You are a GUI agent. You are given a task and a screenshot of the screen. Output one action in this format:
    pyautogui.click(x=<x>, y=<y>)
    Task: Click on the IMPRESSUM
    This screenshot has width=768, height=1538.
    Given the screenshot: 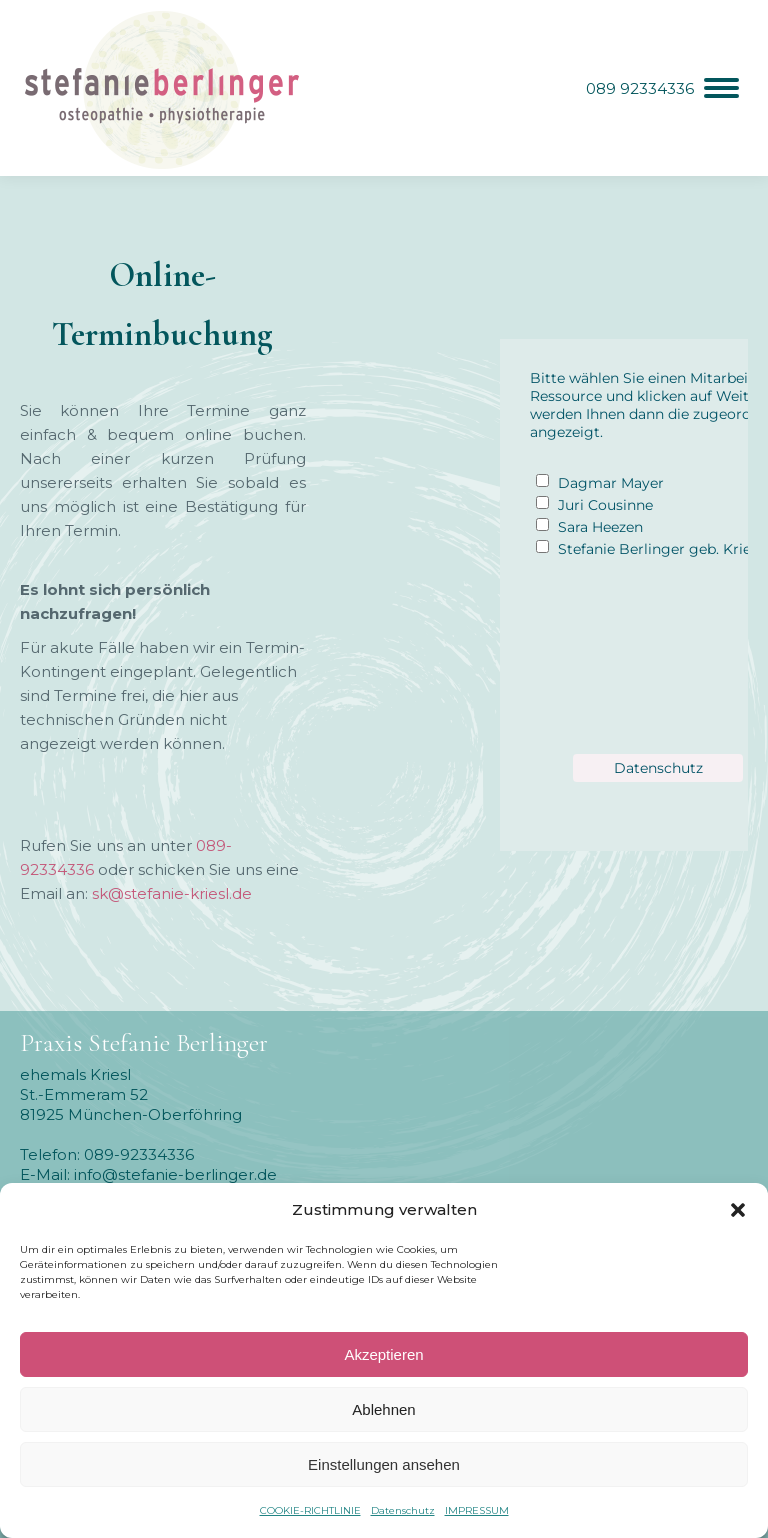 What is the action you would take?
    pyautogui.click(x=477, y=1510)
    